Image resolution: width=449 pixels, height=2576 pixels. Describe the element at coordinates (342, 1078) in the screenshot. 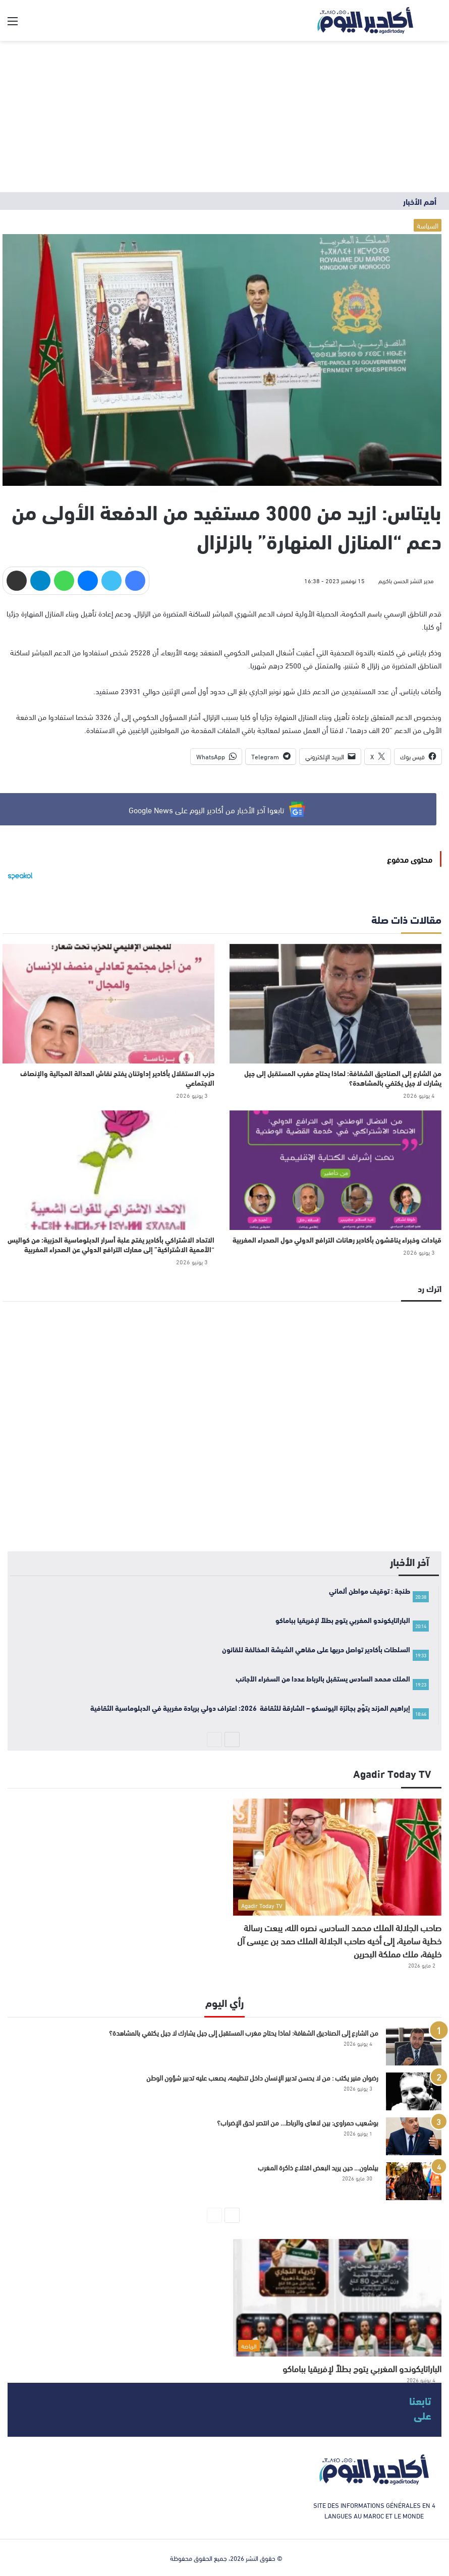

I see `من الشارع إلى الصناديق الشفافة: لماذا يحتاج مغرب المستقبل إلى جيل يشارك لا جيل يكتفي بالمشاهدة؟` at that location.